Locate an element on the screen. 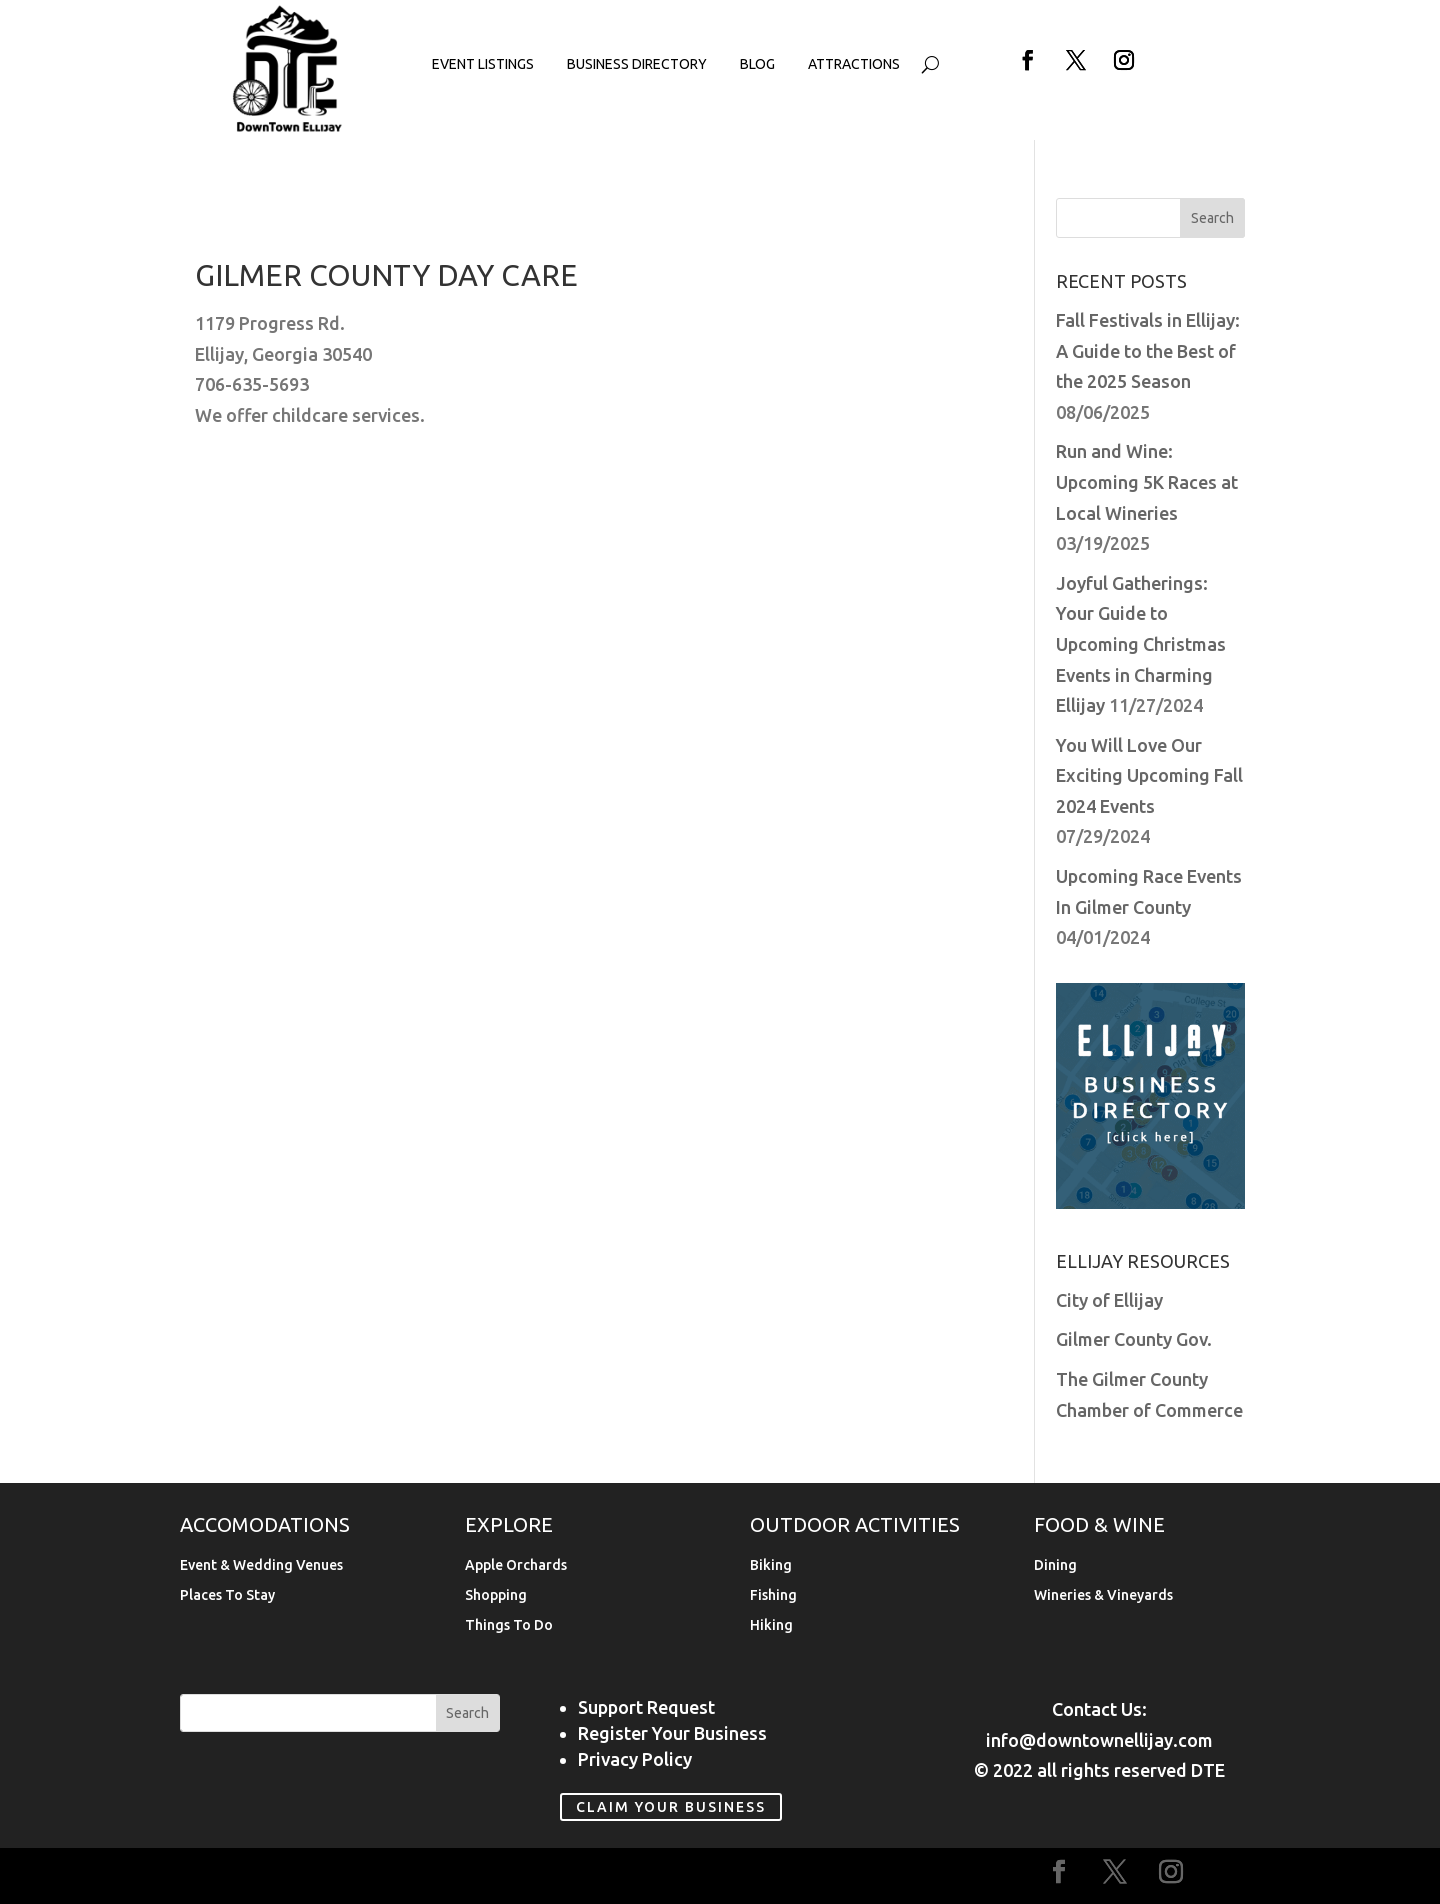 The width and height of the screenshot is (1440, 1904). Blog [link] is located at coordinates (757, 64).